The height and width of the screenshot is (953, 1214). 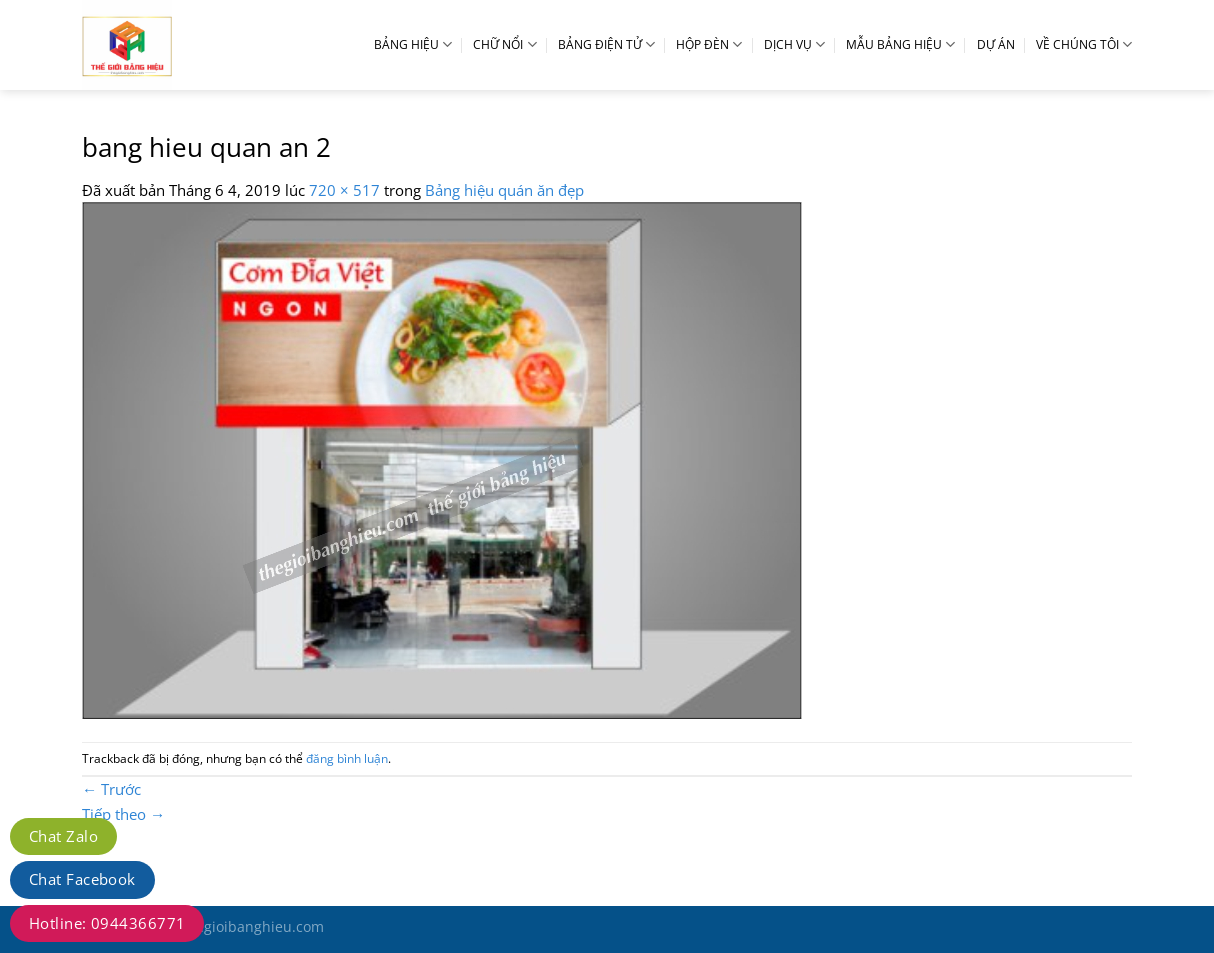 What do you see at coordinates (794, 44) in the screenshot?
I see `DỊCH VỤ` at bounding box center [794, 44].